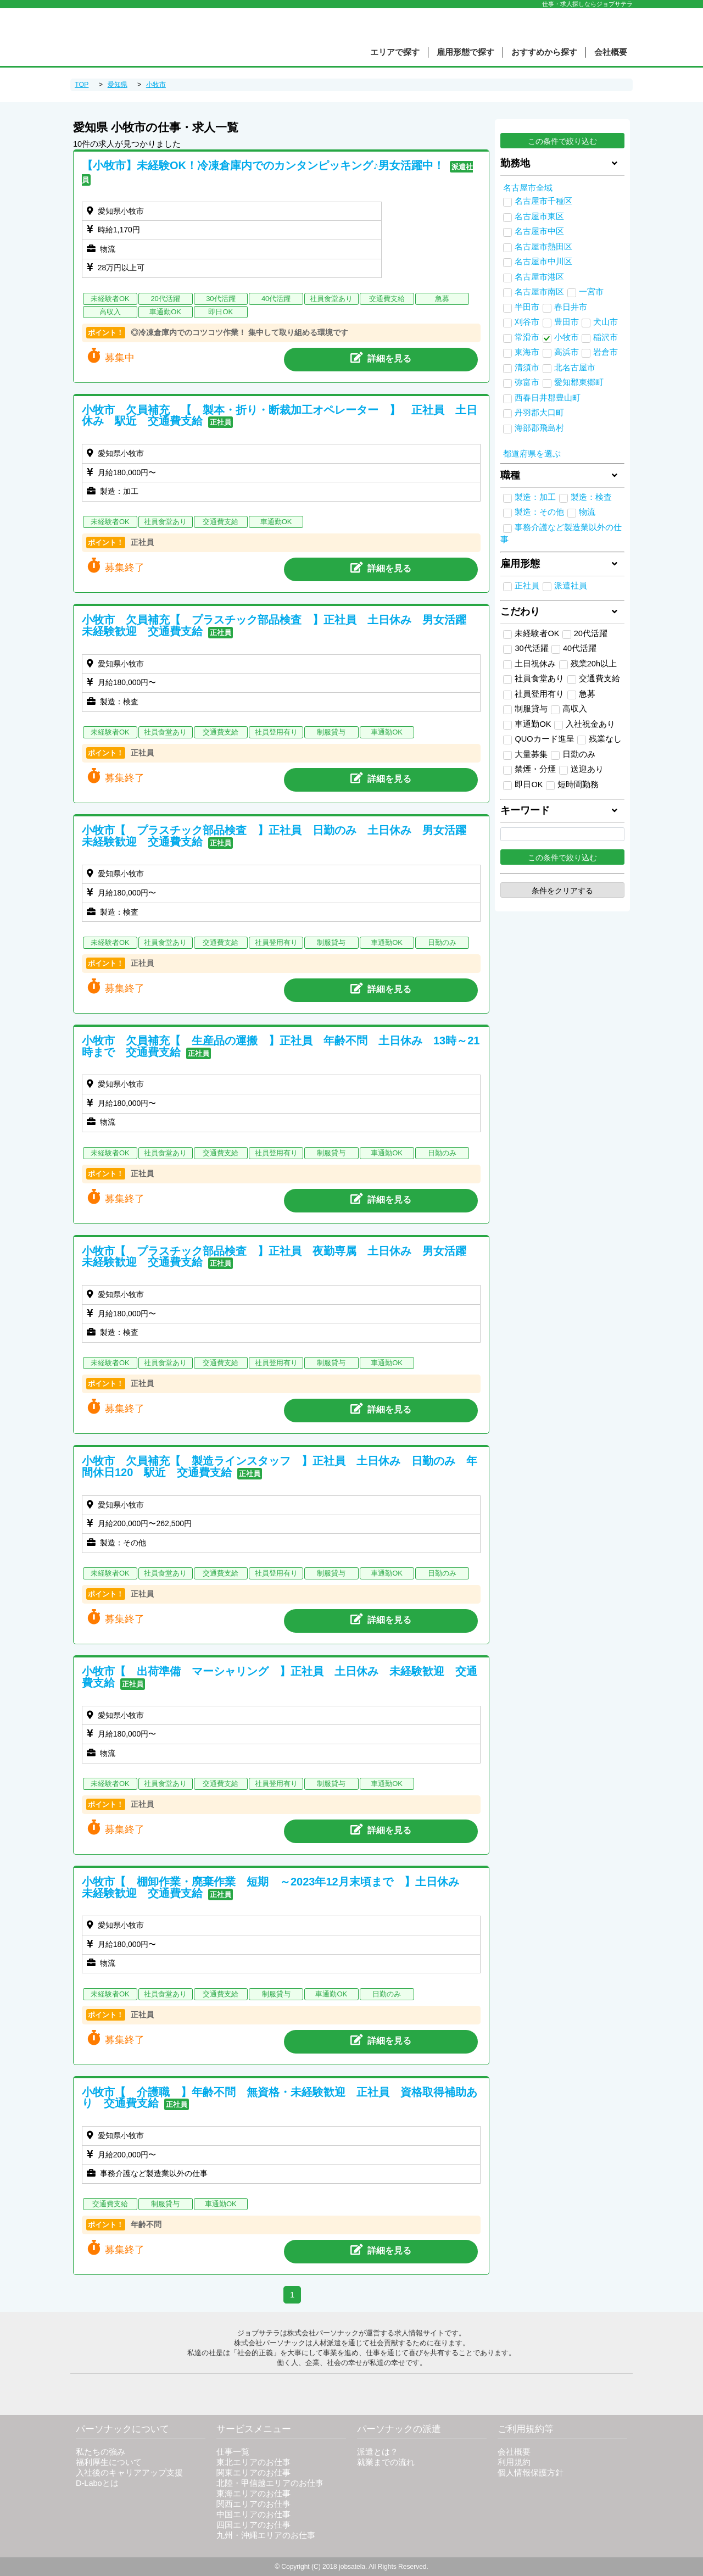 The image size is (703, 2576). I want to click on 社員登用有り, so click(533, 694).